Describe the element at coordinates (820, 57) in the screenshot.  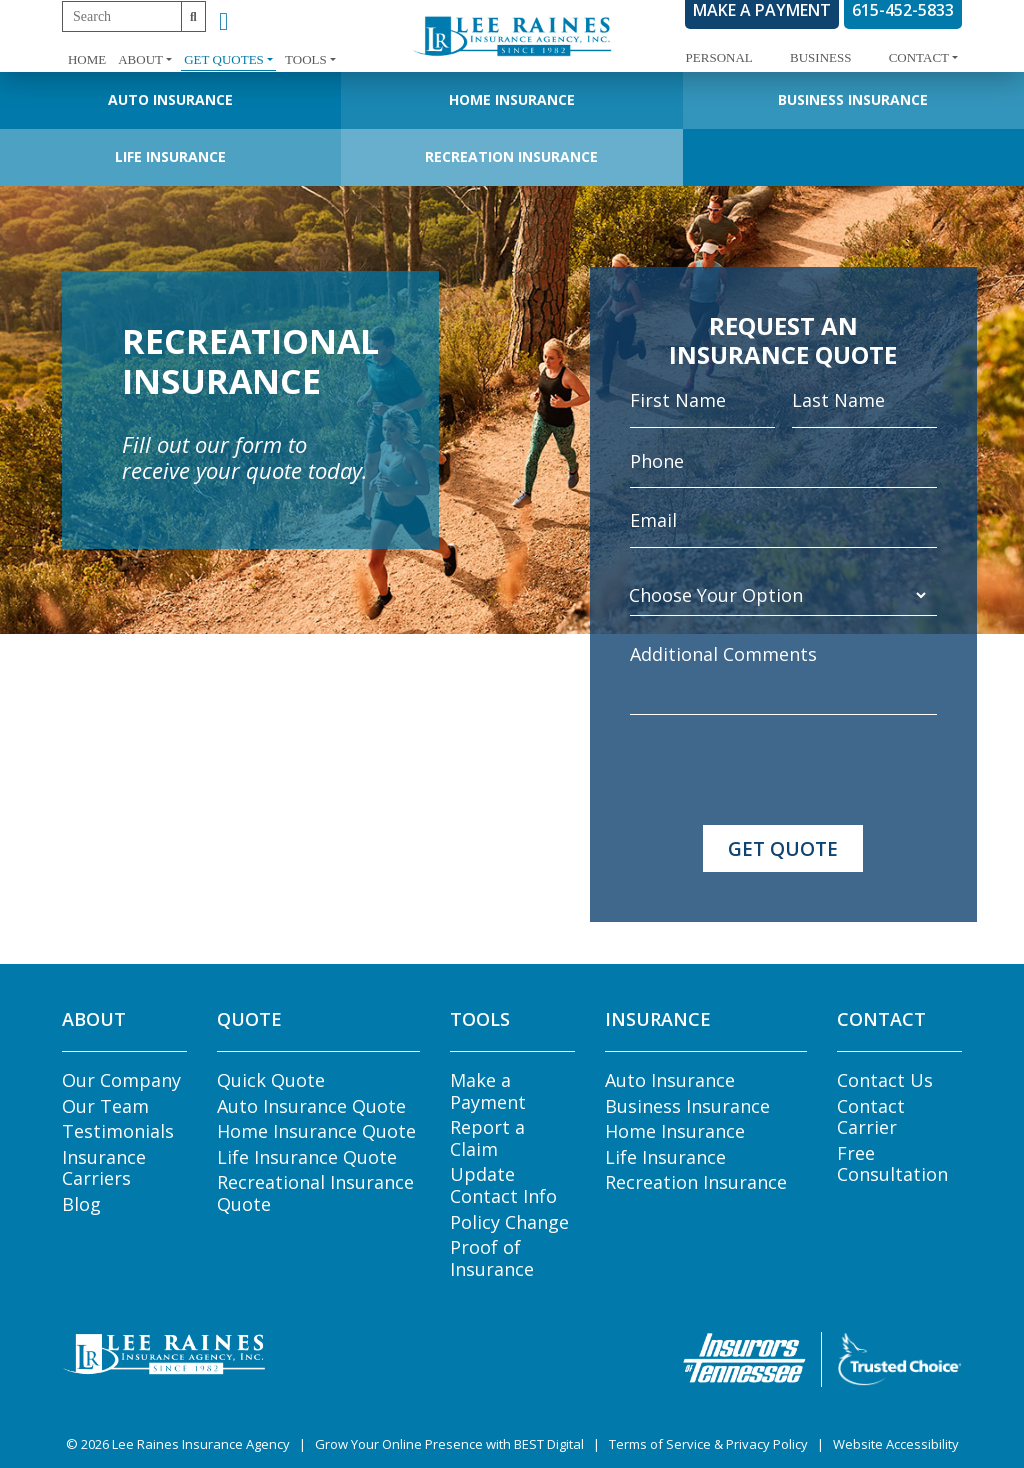
I see `Business` at that location.